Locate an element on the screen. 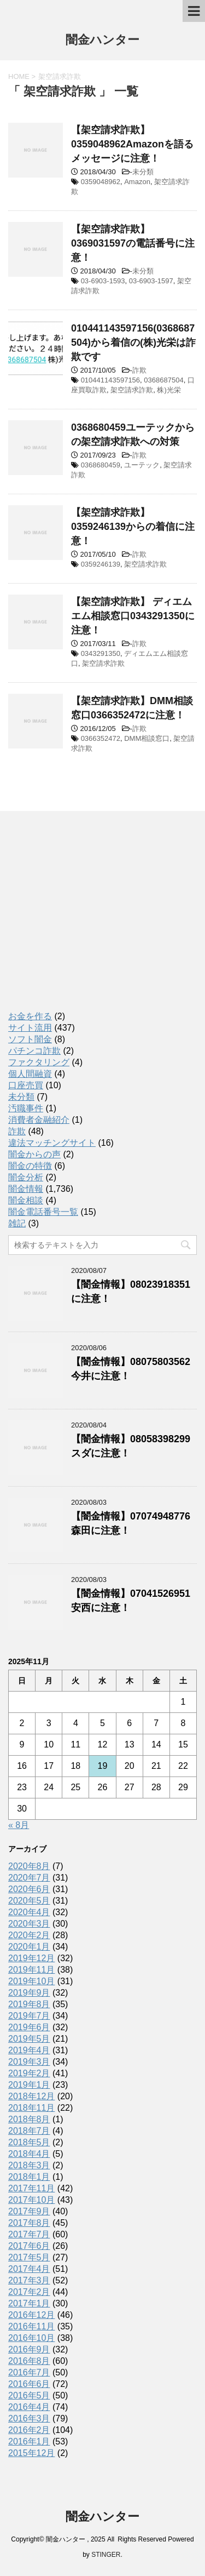 The image size is (205, 2576). 詐欺 is located at coordinates (139, 370).